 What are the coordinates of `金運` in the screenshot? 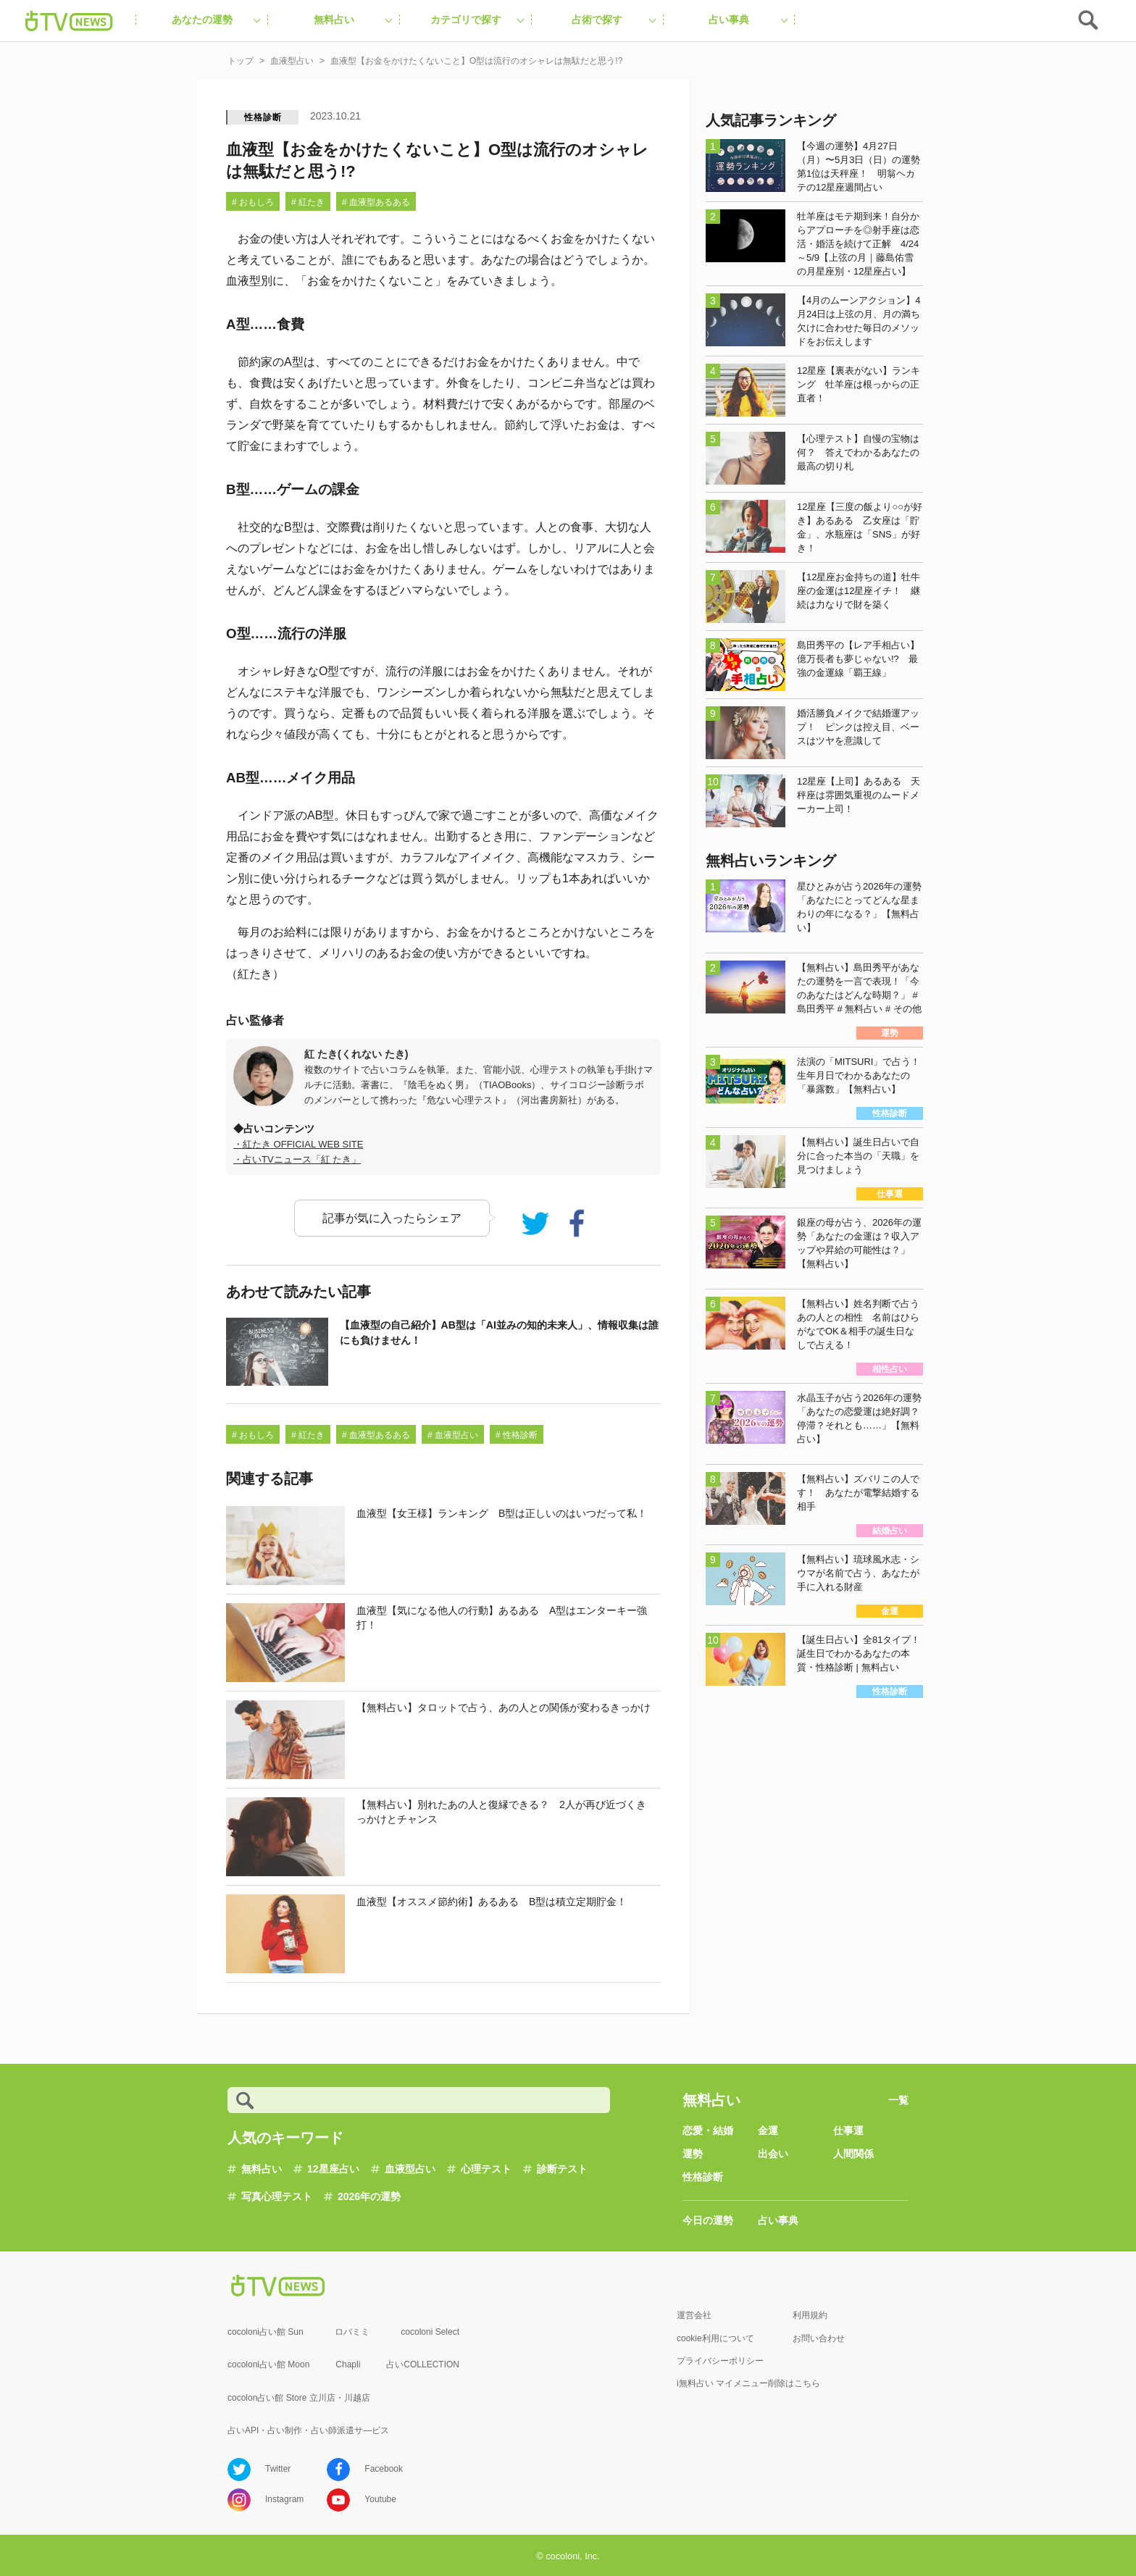 It's located at (768, 2130).